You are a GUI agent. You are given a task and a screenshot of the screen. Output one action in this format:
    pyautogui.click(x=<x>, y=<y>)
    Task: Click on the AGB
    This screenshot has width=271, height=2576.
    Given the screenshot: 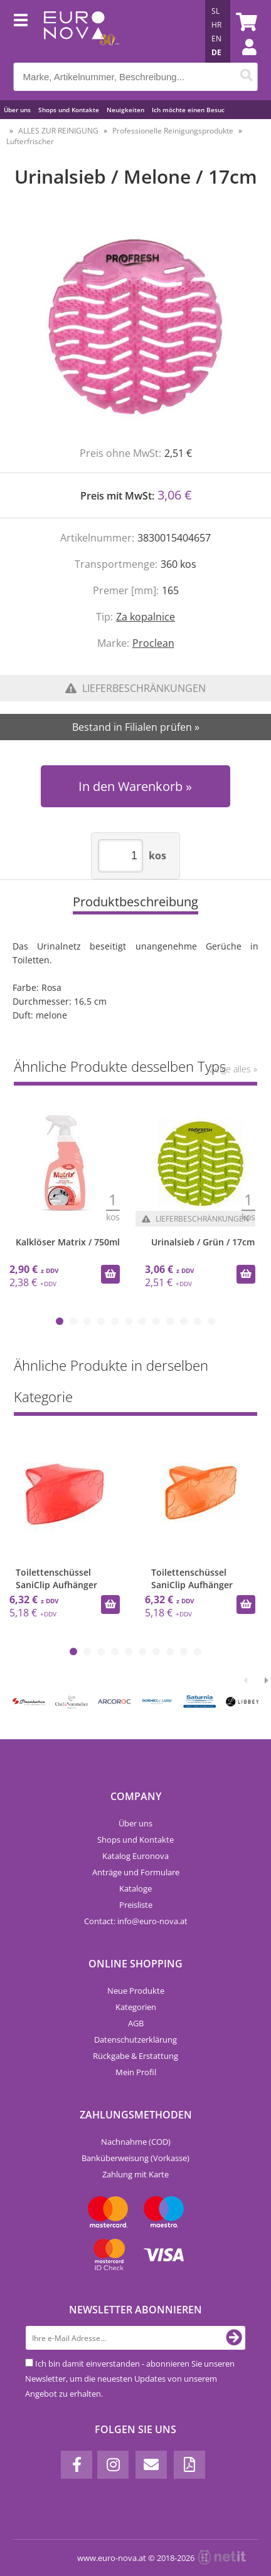 What is the action you would take?
    pyautogui.click(x=136, y=2023)
    